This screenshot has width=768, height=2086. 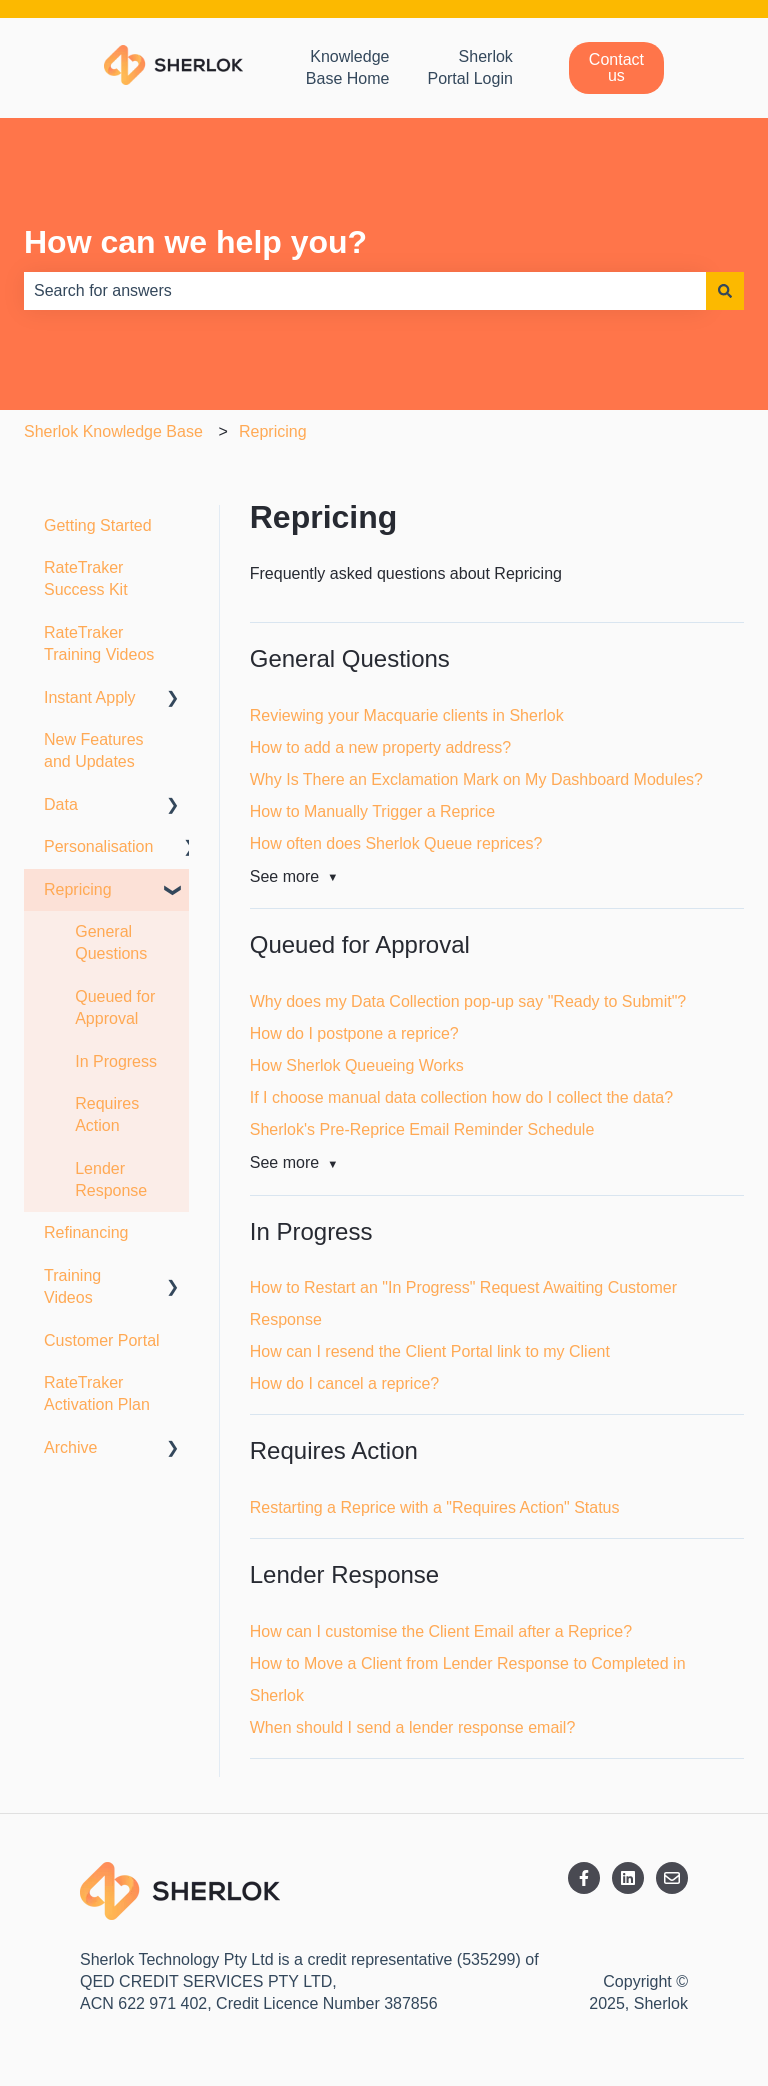 What do you see at coordinates (115, 1007) in the screenshot?
I see `Queued for Approval [menuitem]` at bounding box center [115, 1007].